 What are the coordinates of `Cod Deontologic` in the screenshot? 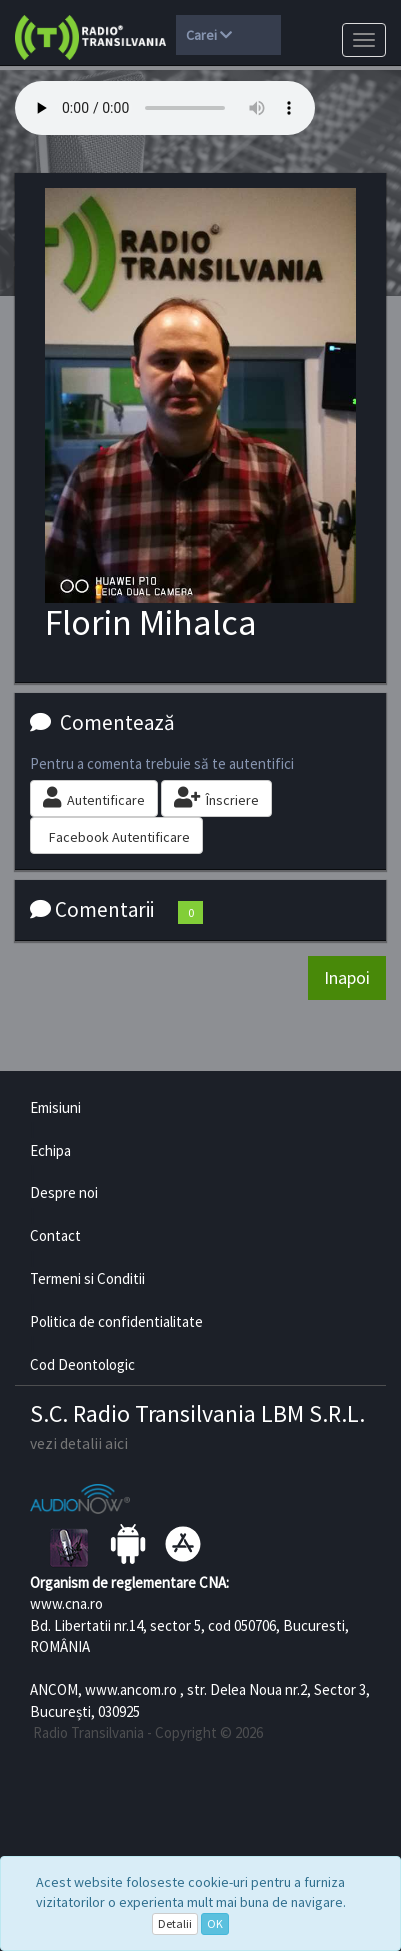 It's located at (82, 1364).